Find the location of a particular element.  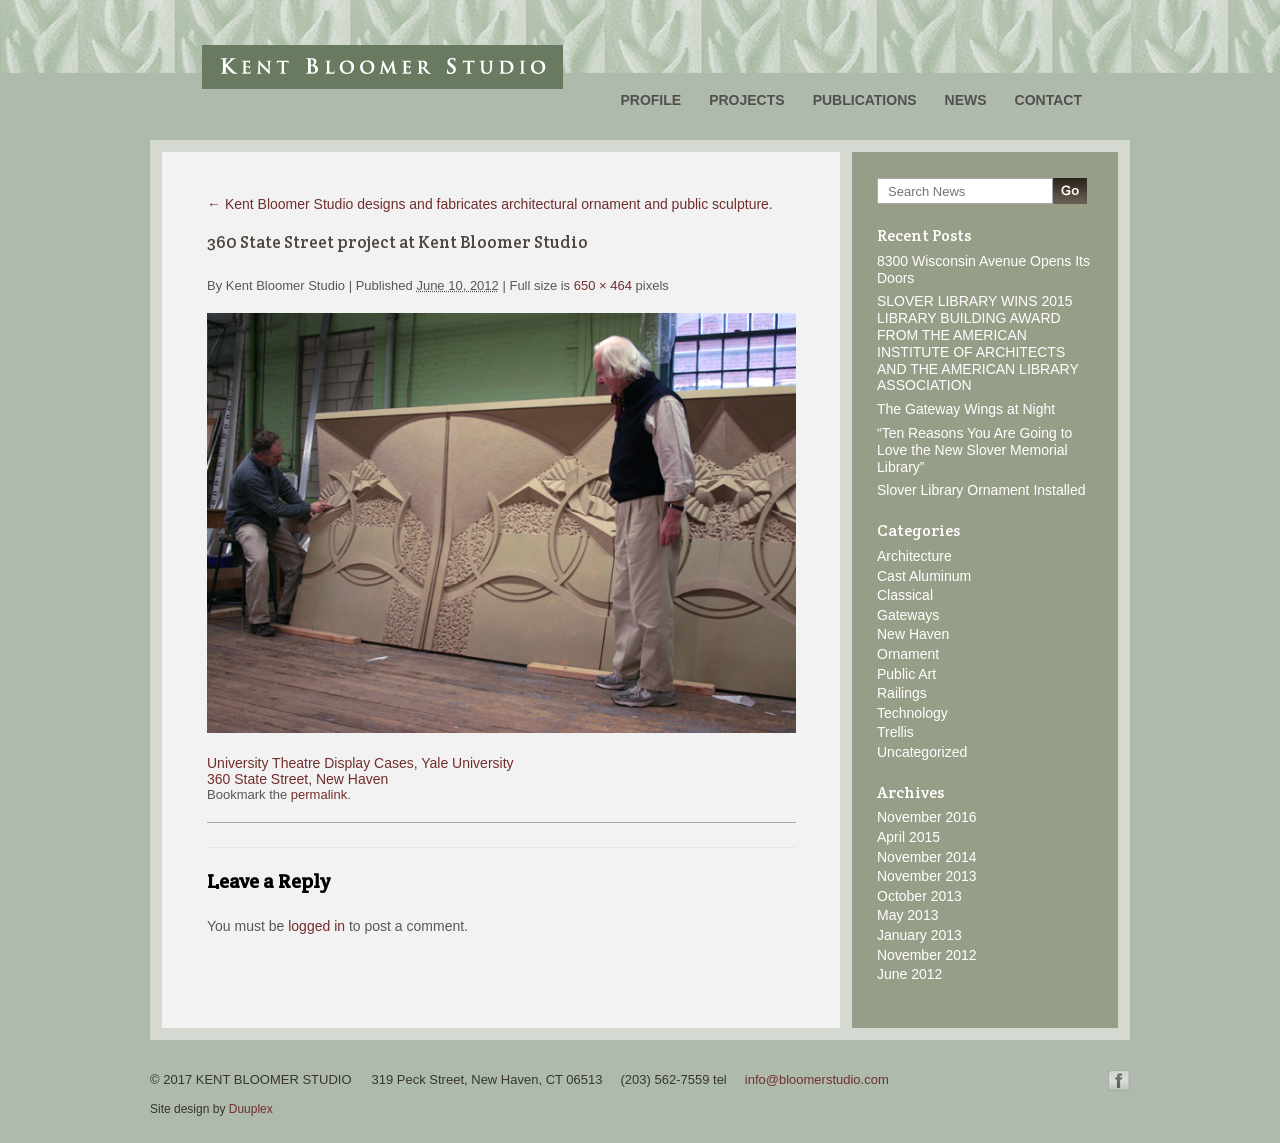

Trellis is located at coordinates (895, 732).